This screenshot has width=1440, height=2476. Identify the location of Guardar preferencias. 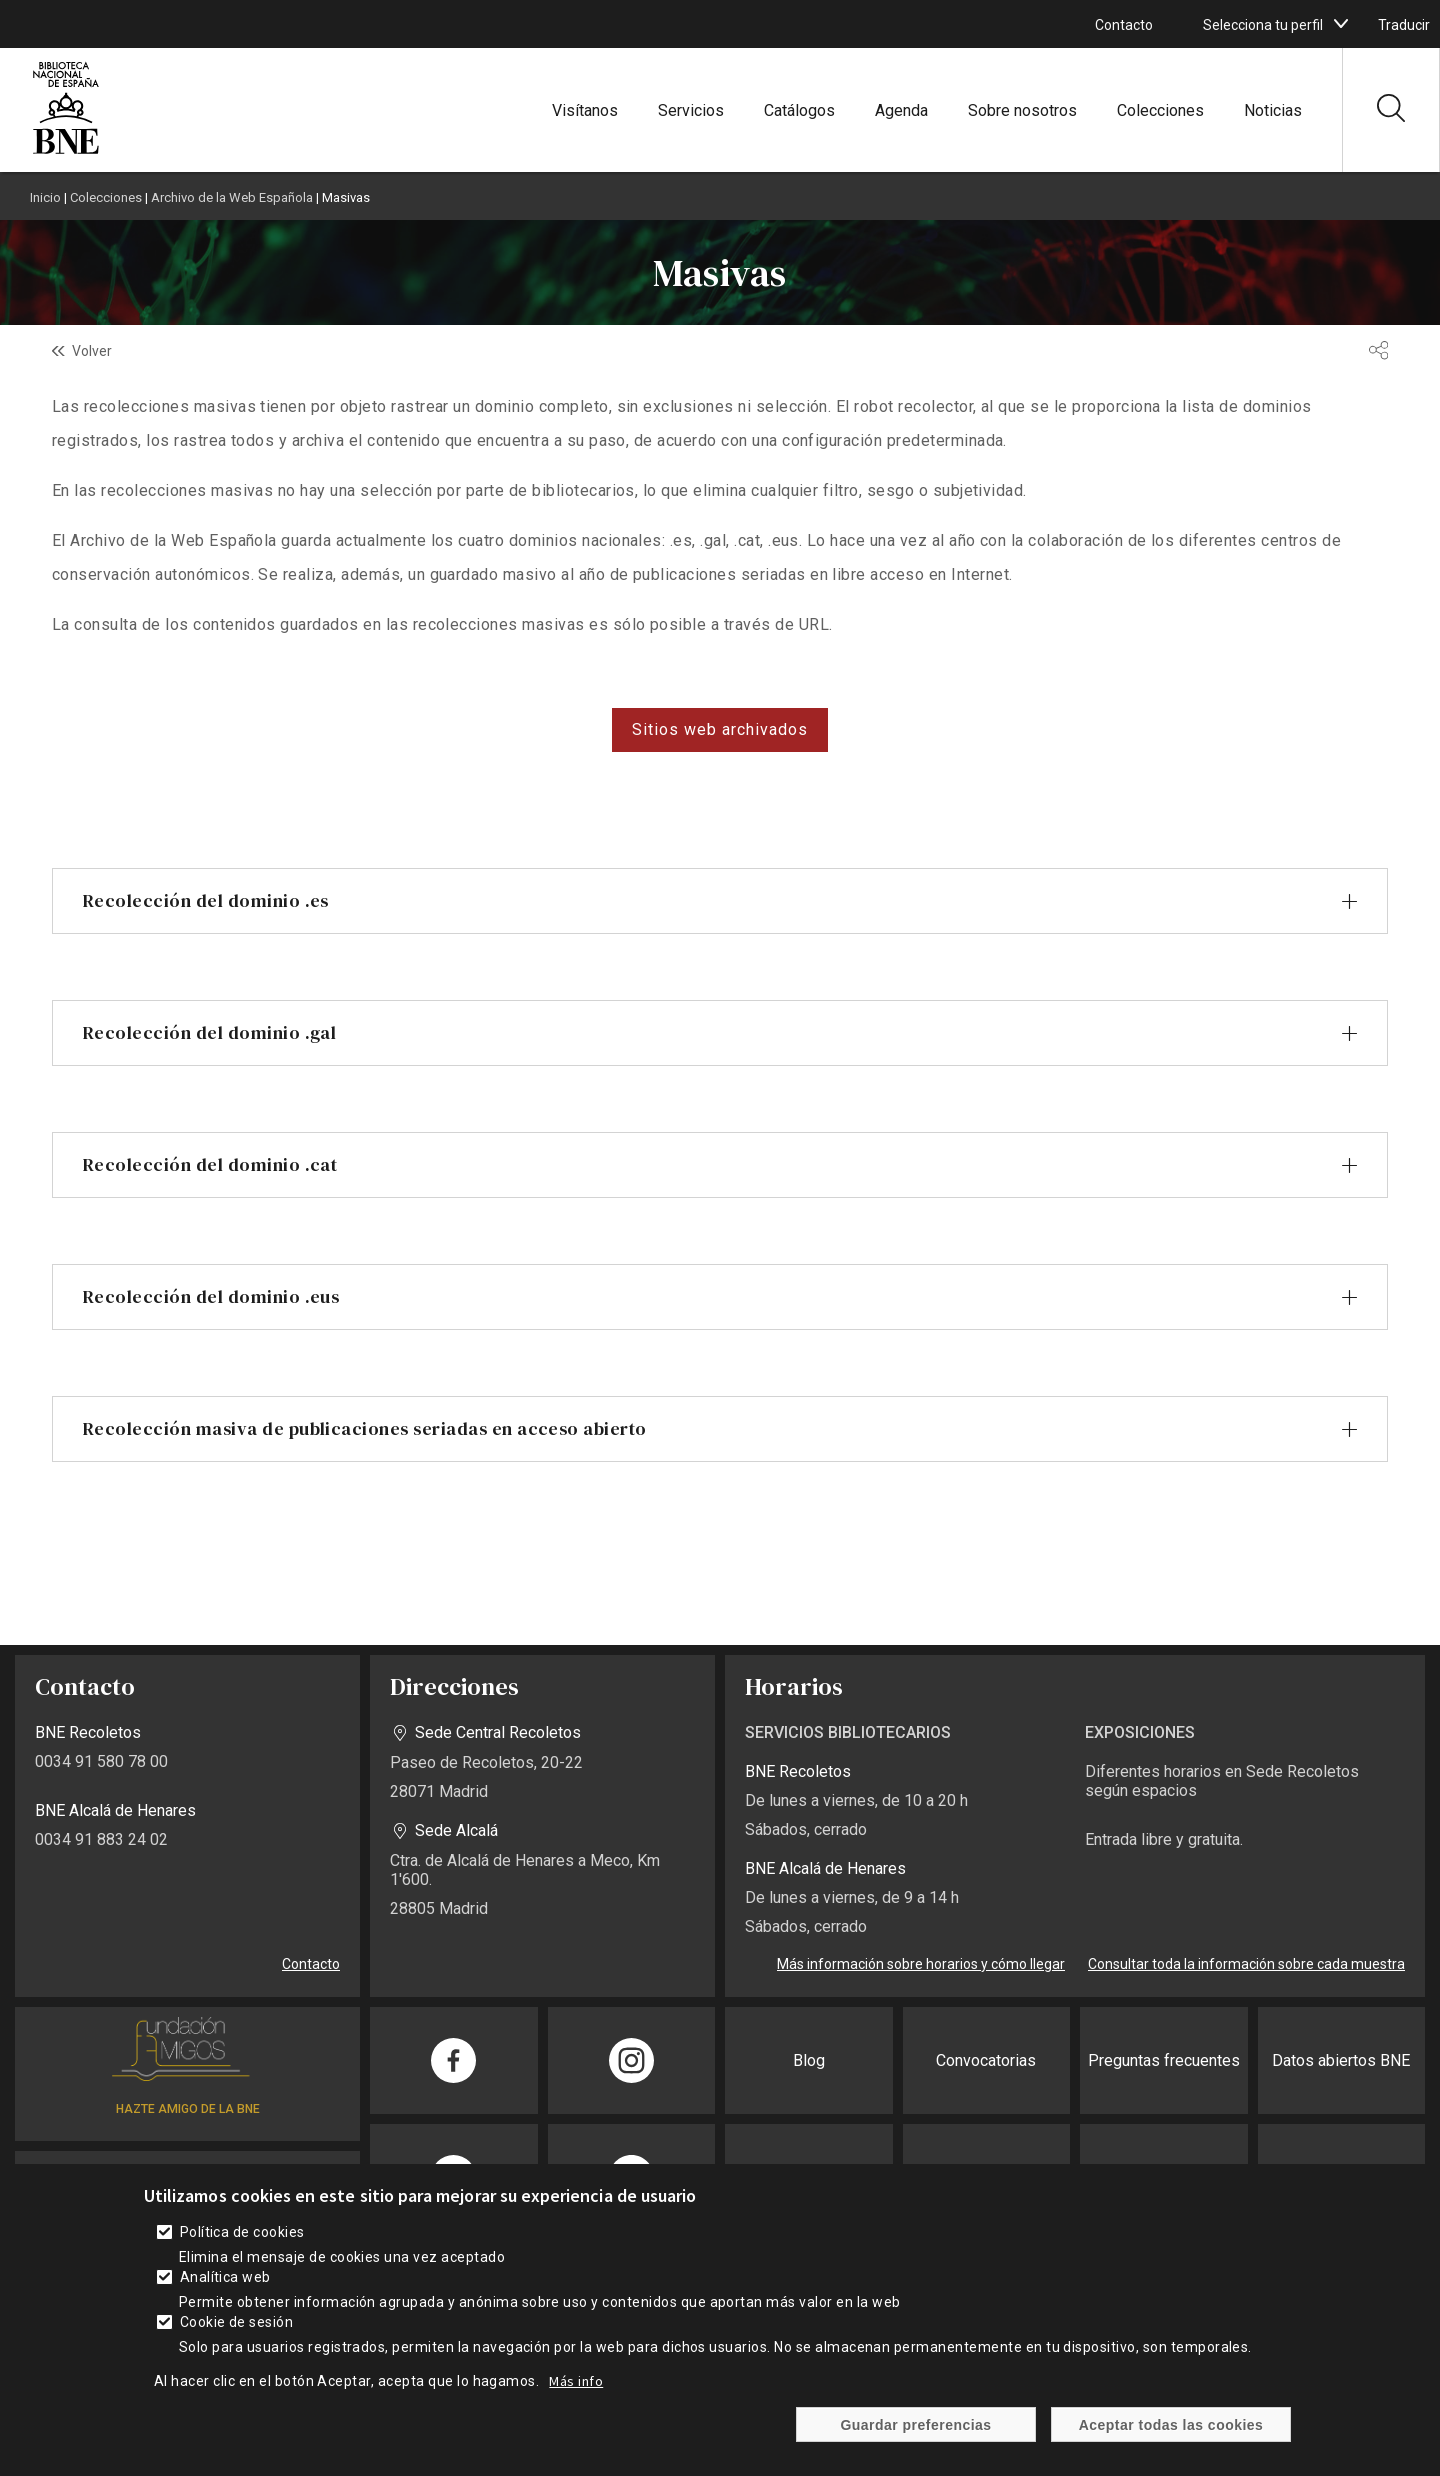
(915, 2425).